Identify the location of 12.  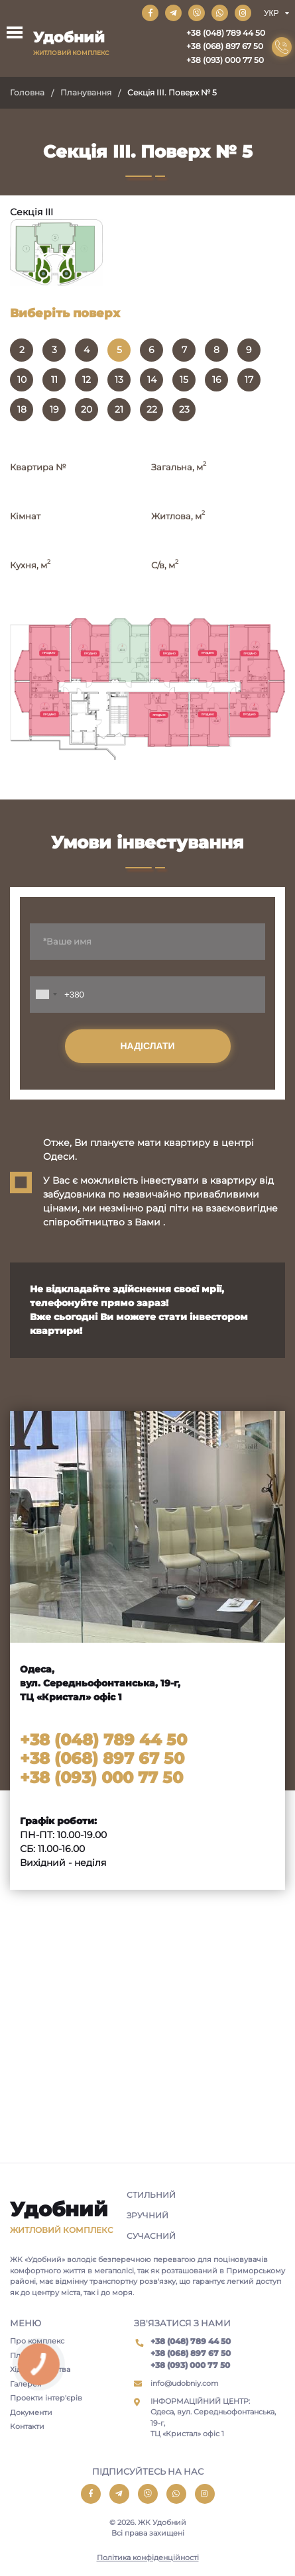
(86, 380).